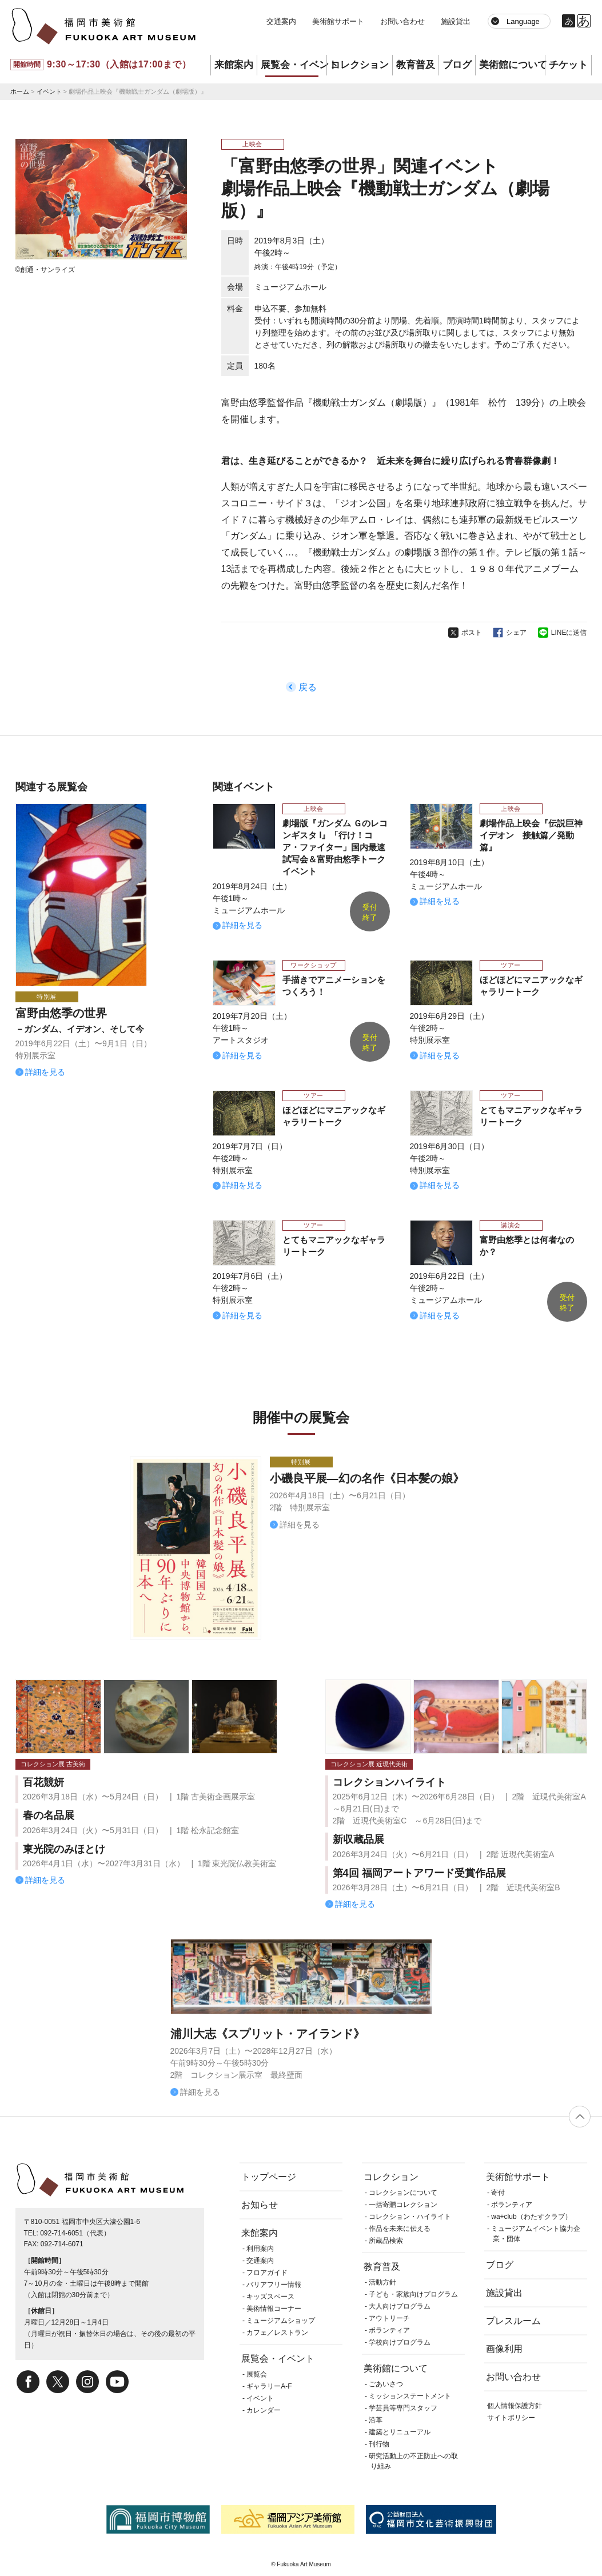 This screenshot has height=2576, width=602. I want to click on 所蔵品検索, so click(386, 2241).